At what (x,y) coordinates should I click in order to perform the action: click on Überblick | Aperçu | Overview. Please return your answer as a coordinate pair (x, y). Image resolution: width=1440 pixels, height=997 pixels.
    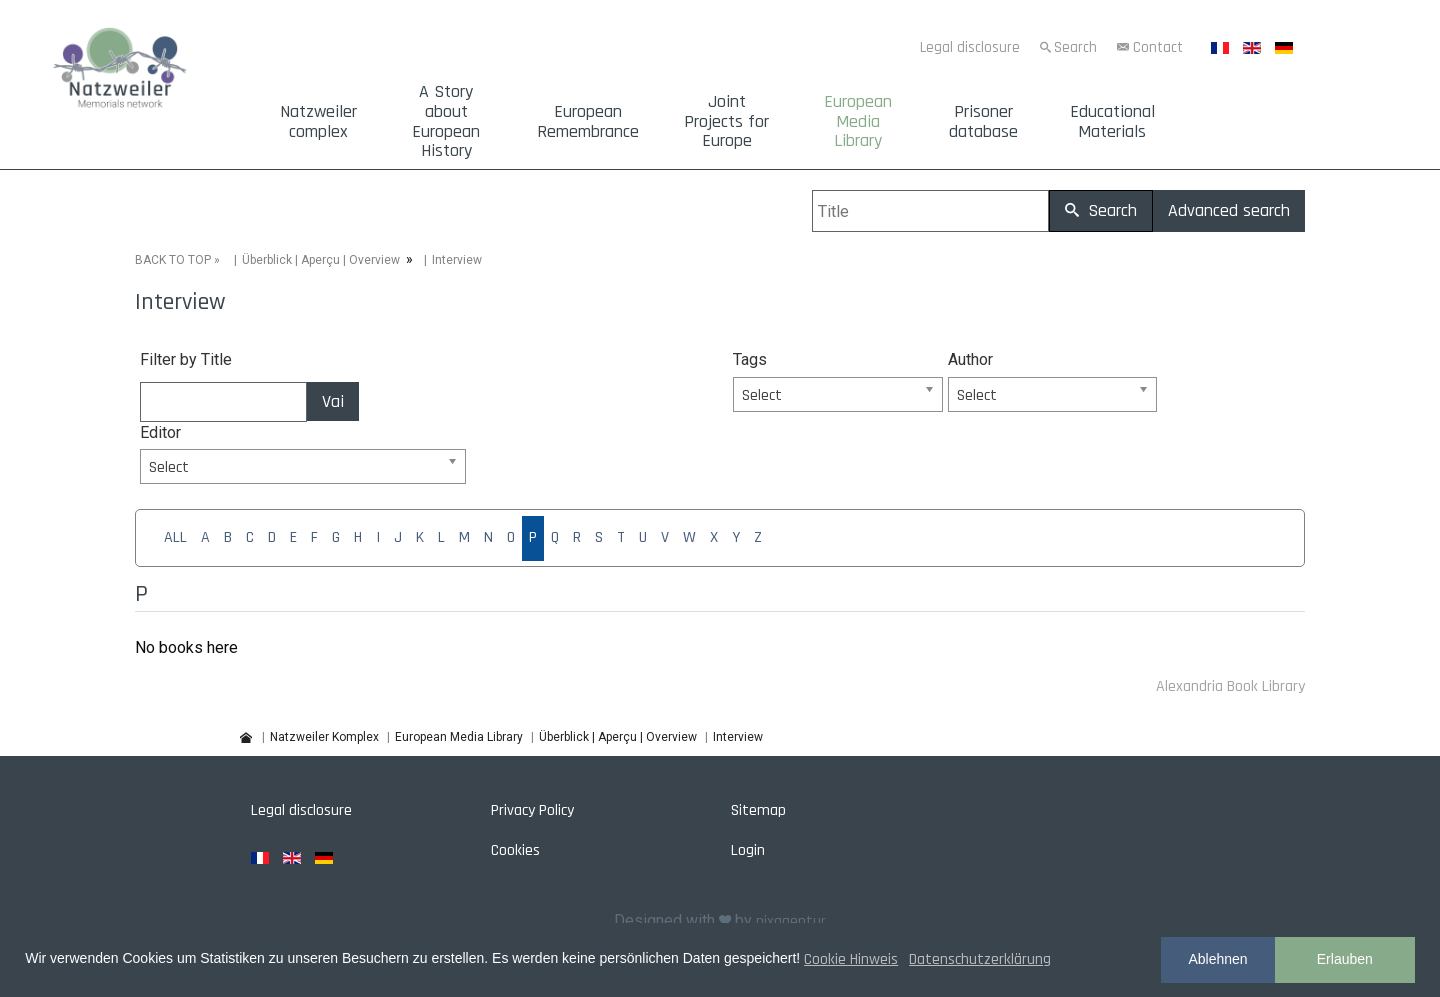
    Looking at the image, I should click on (321, 260).